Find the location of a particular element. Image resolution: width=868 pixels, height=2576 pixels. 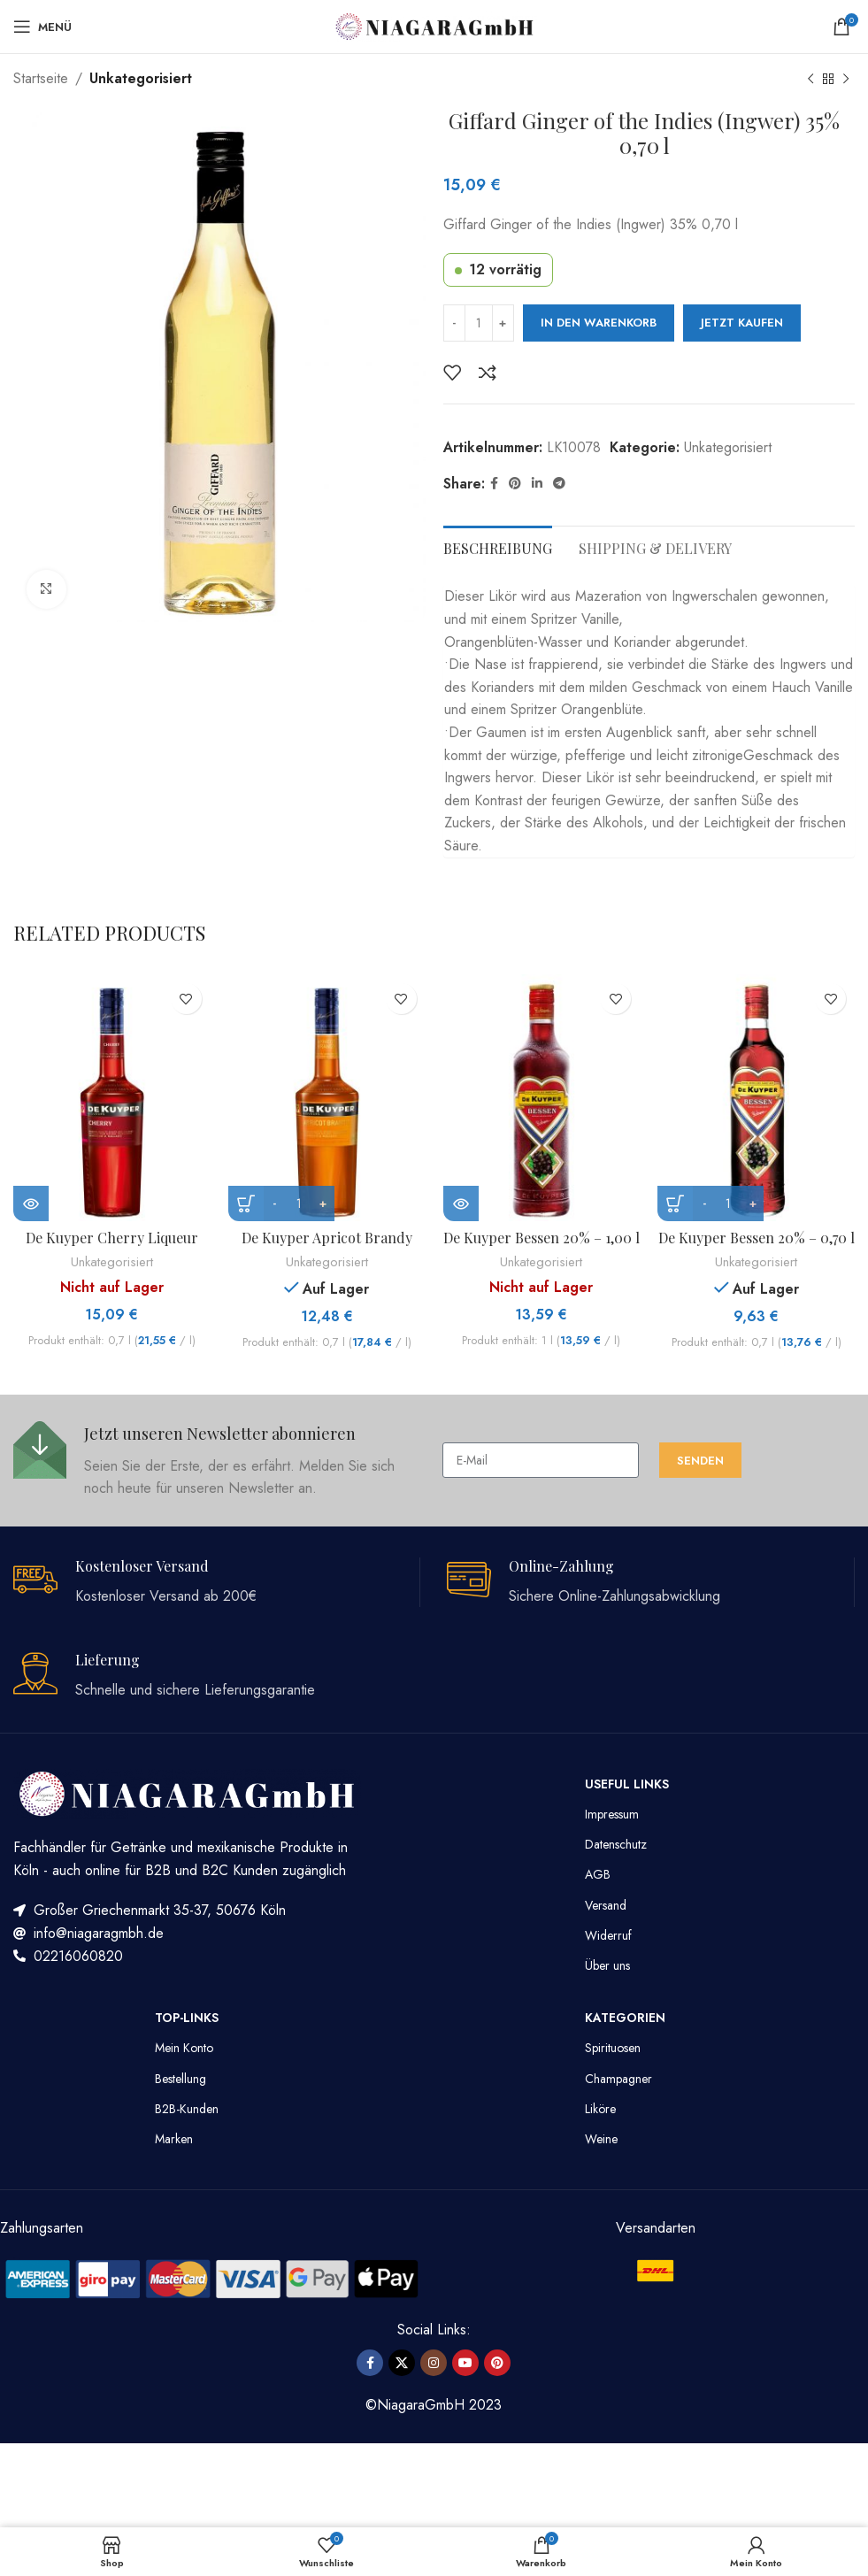

[Lese mehr über „De Kuyper Bessen 20% - 1,00 l“] is located at coordinates (461, 1203).